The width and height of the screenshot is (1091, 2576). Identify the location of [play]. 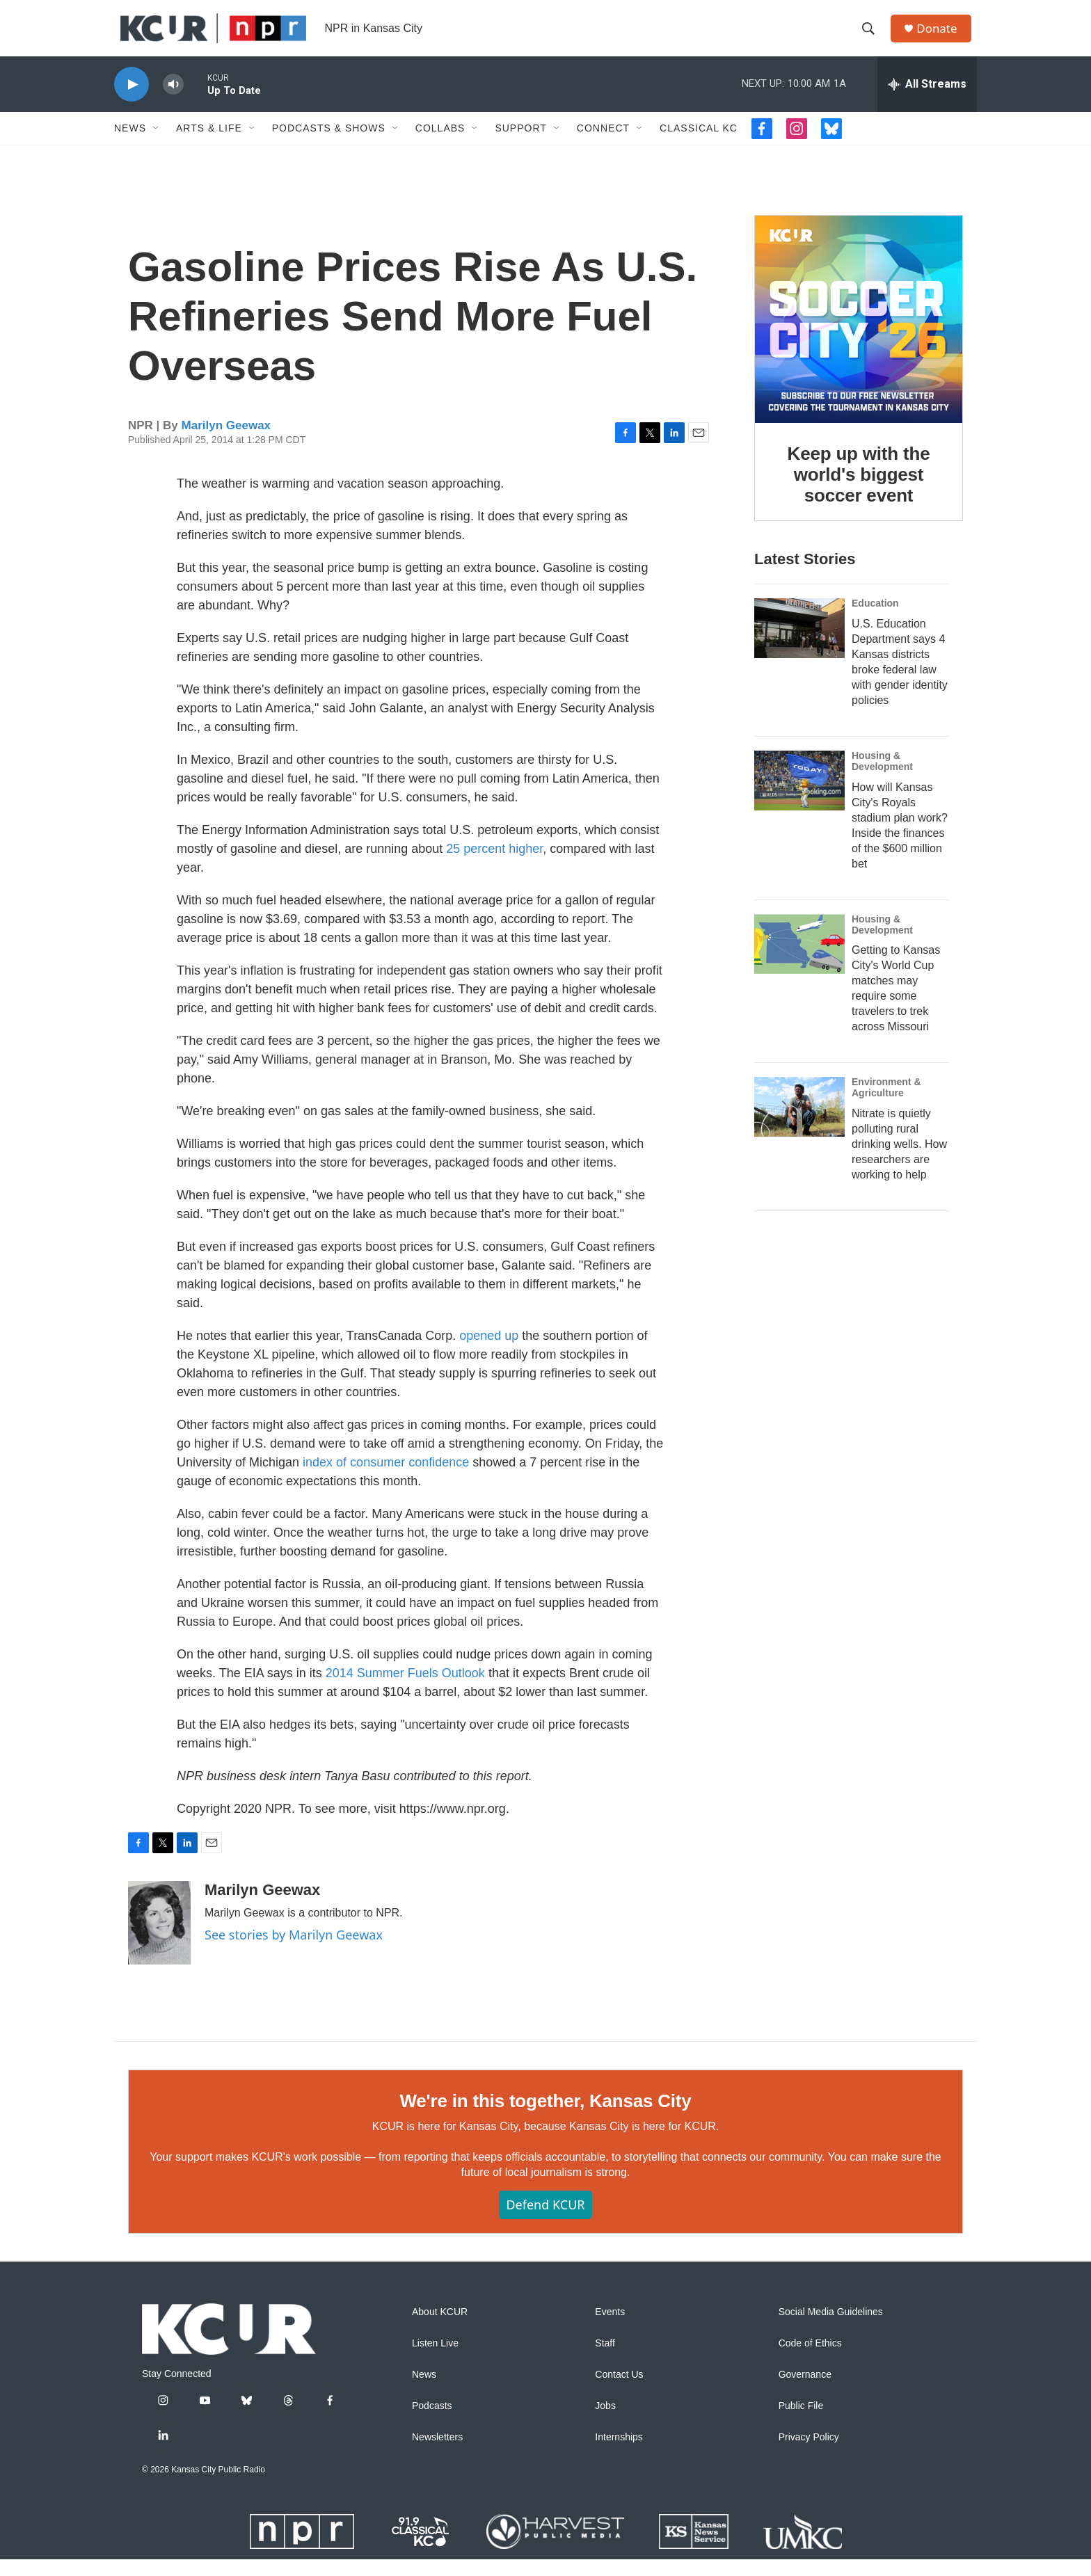
(131, 101).